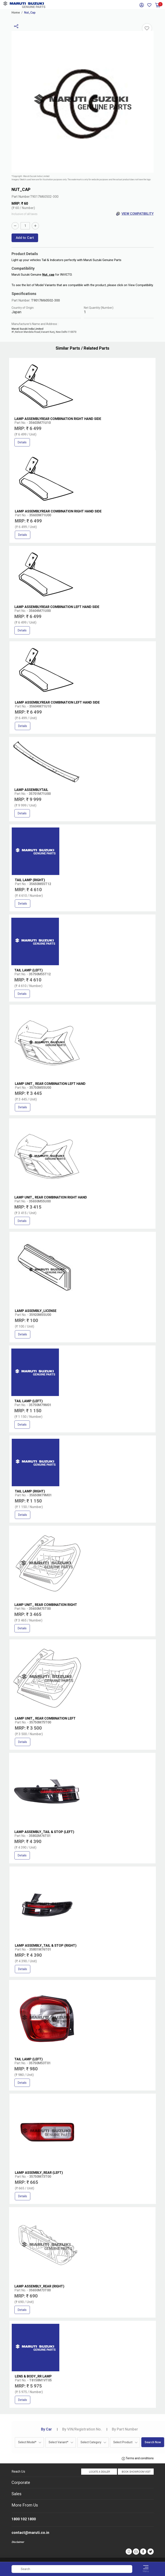 Image resolution: width=165 pixels, height=2576 pixels. What do you see at coordinates (125, 2433) in the screenshot?
I see `Part Number` at bounding box center [125, 2433].